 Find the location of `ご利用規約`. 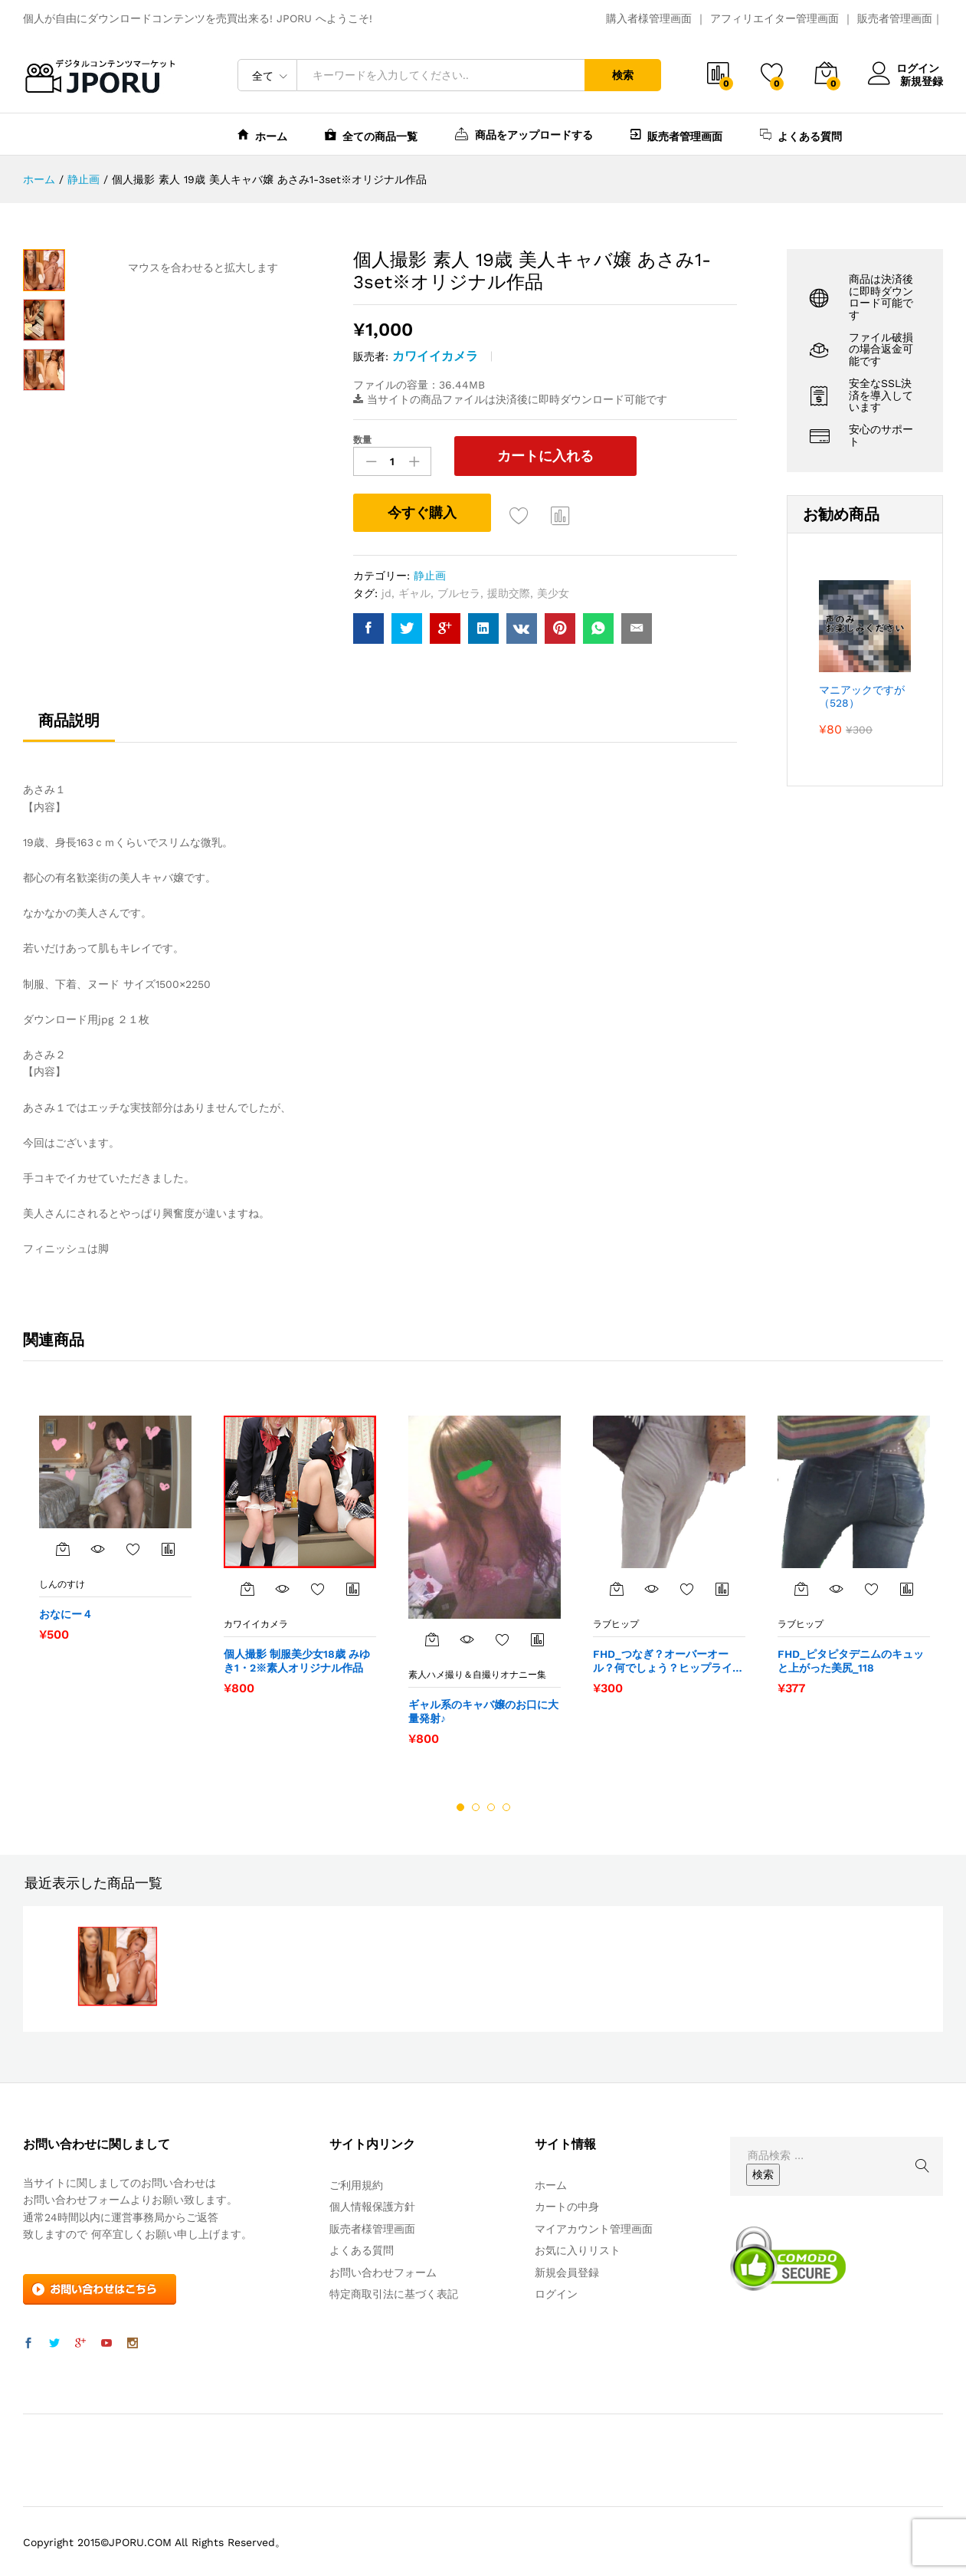

ご利用規約 is located at coordinates (356, 2183).